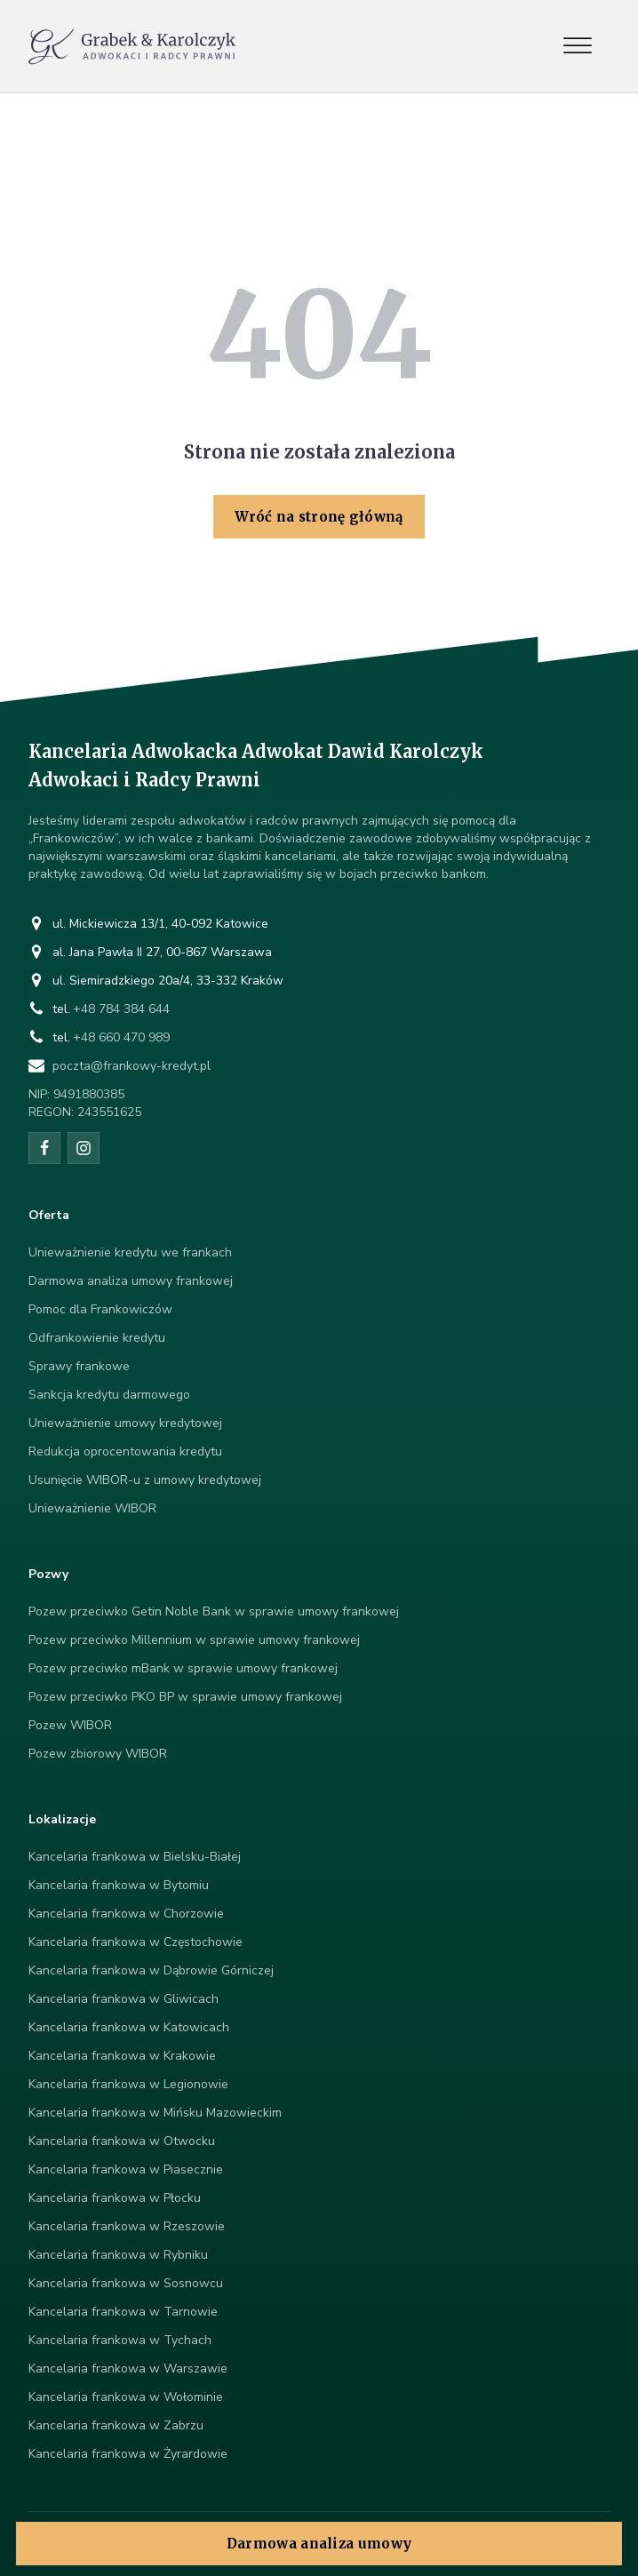  I want to click on Pozew przeciwko mBank w sprawie umowy frankowej, so click(183, 1668).